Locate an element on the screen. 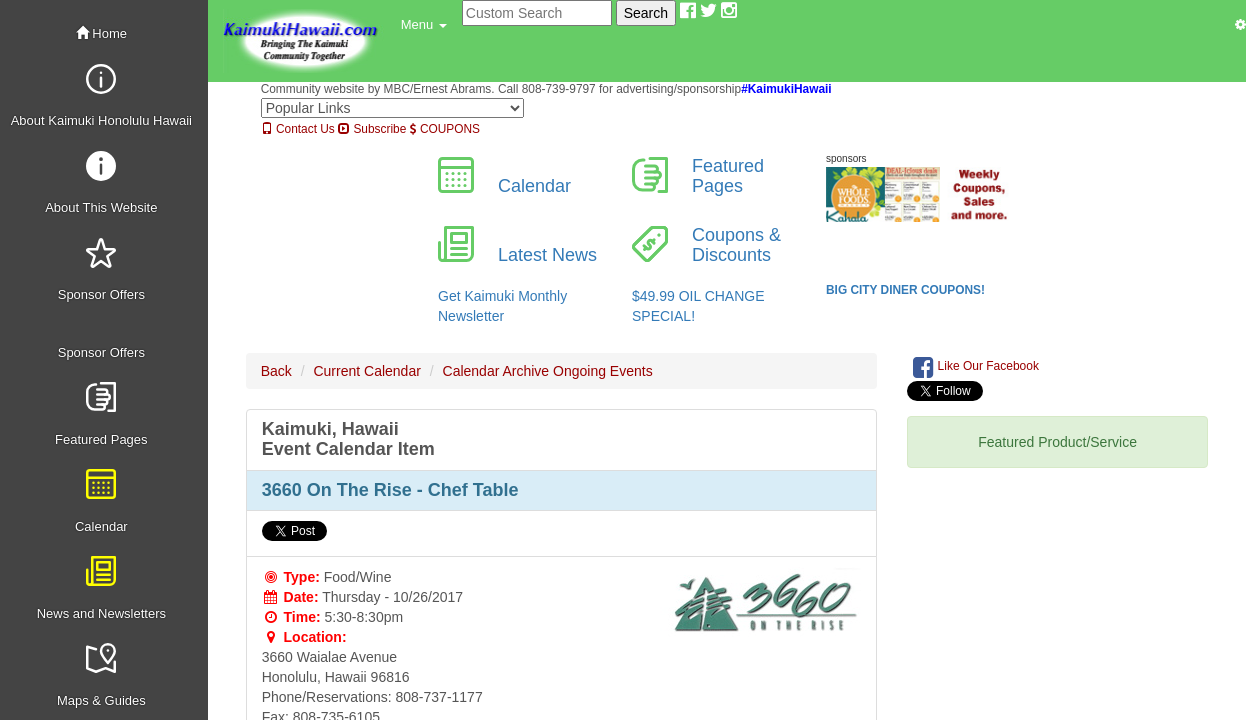  Like Our Facebook is located at coordinates (976, 367).